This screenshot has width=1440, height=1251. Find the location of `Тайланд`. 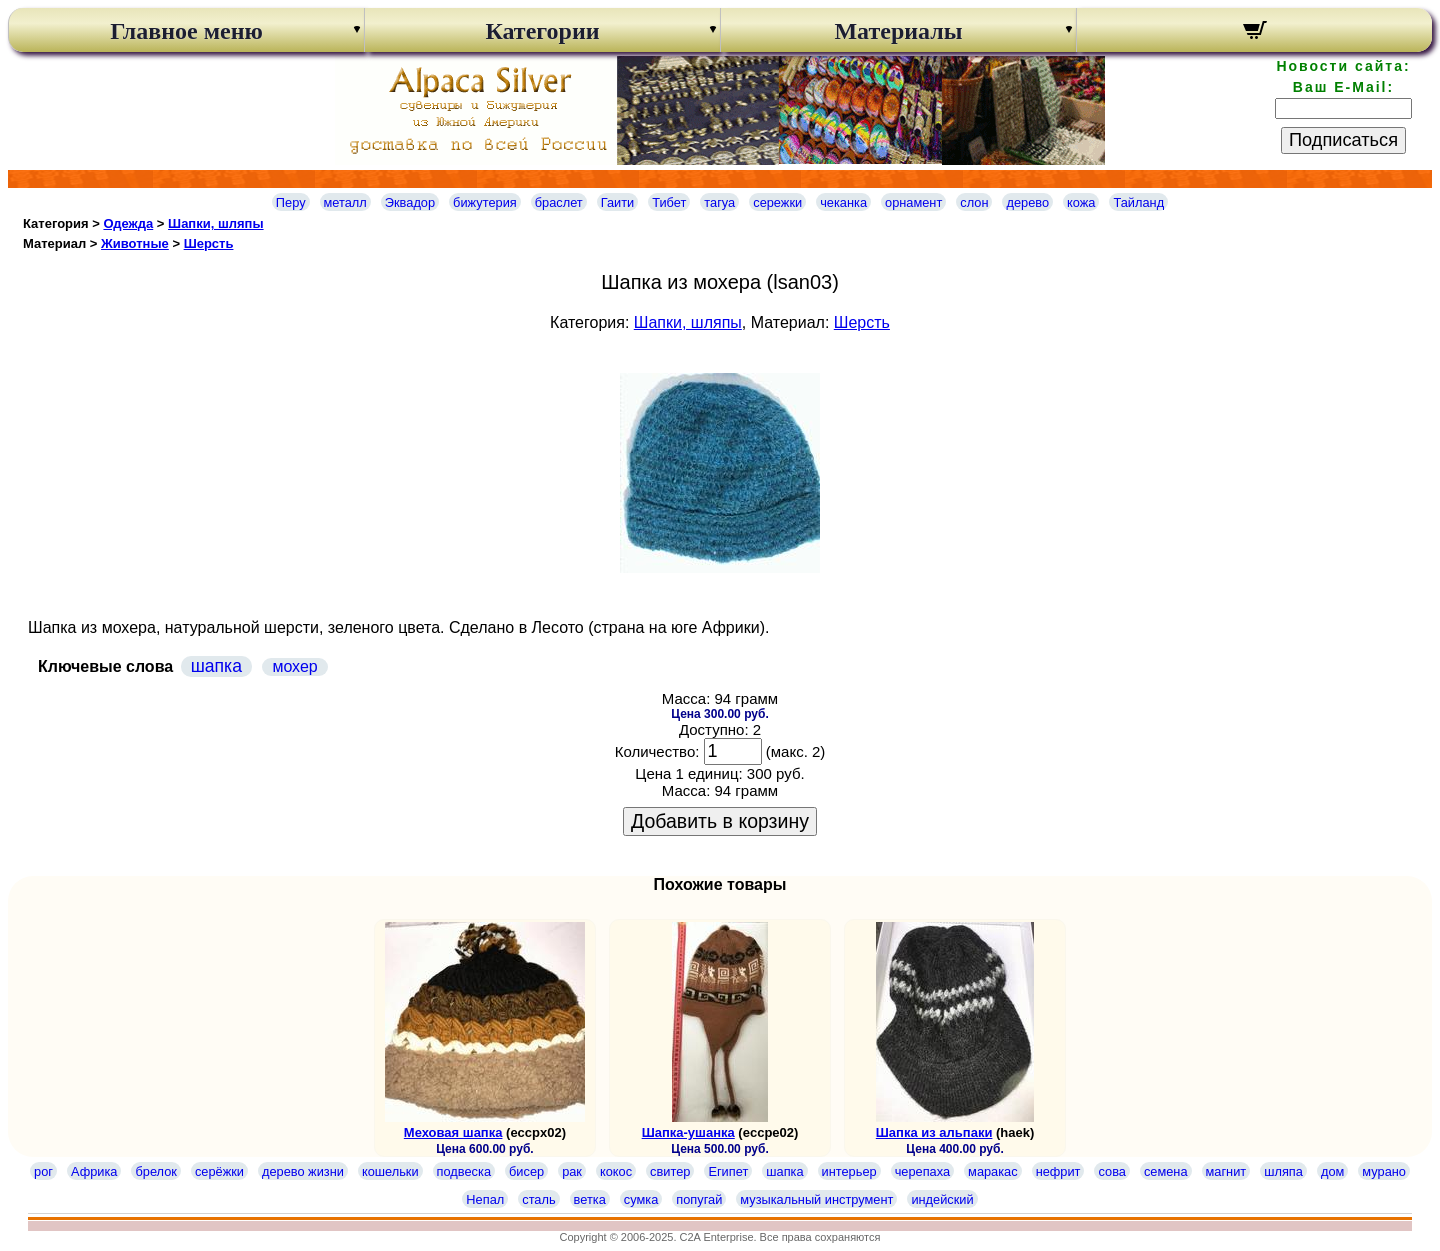

Тайланд is located at coordinates (1138, 202).